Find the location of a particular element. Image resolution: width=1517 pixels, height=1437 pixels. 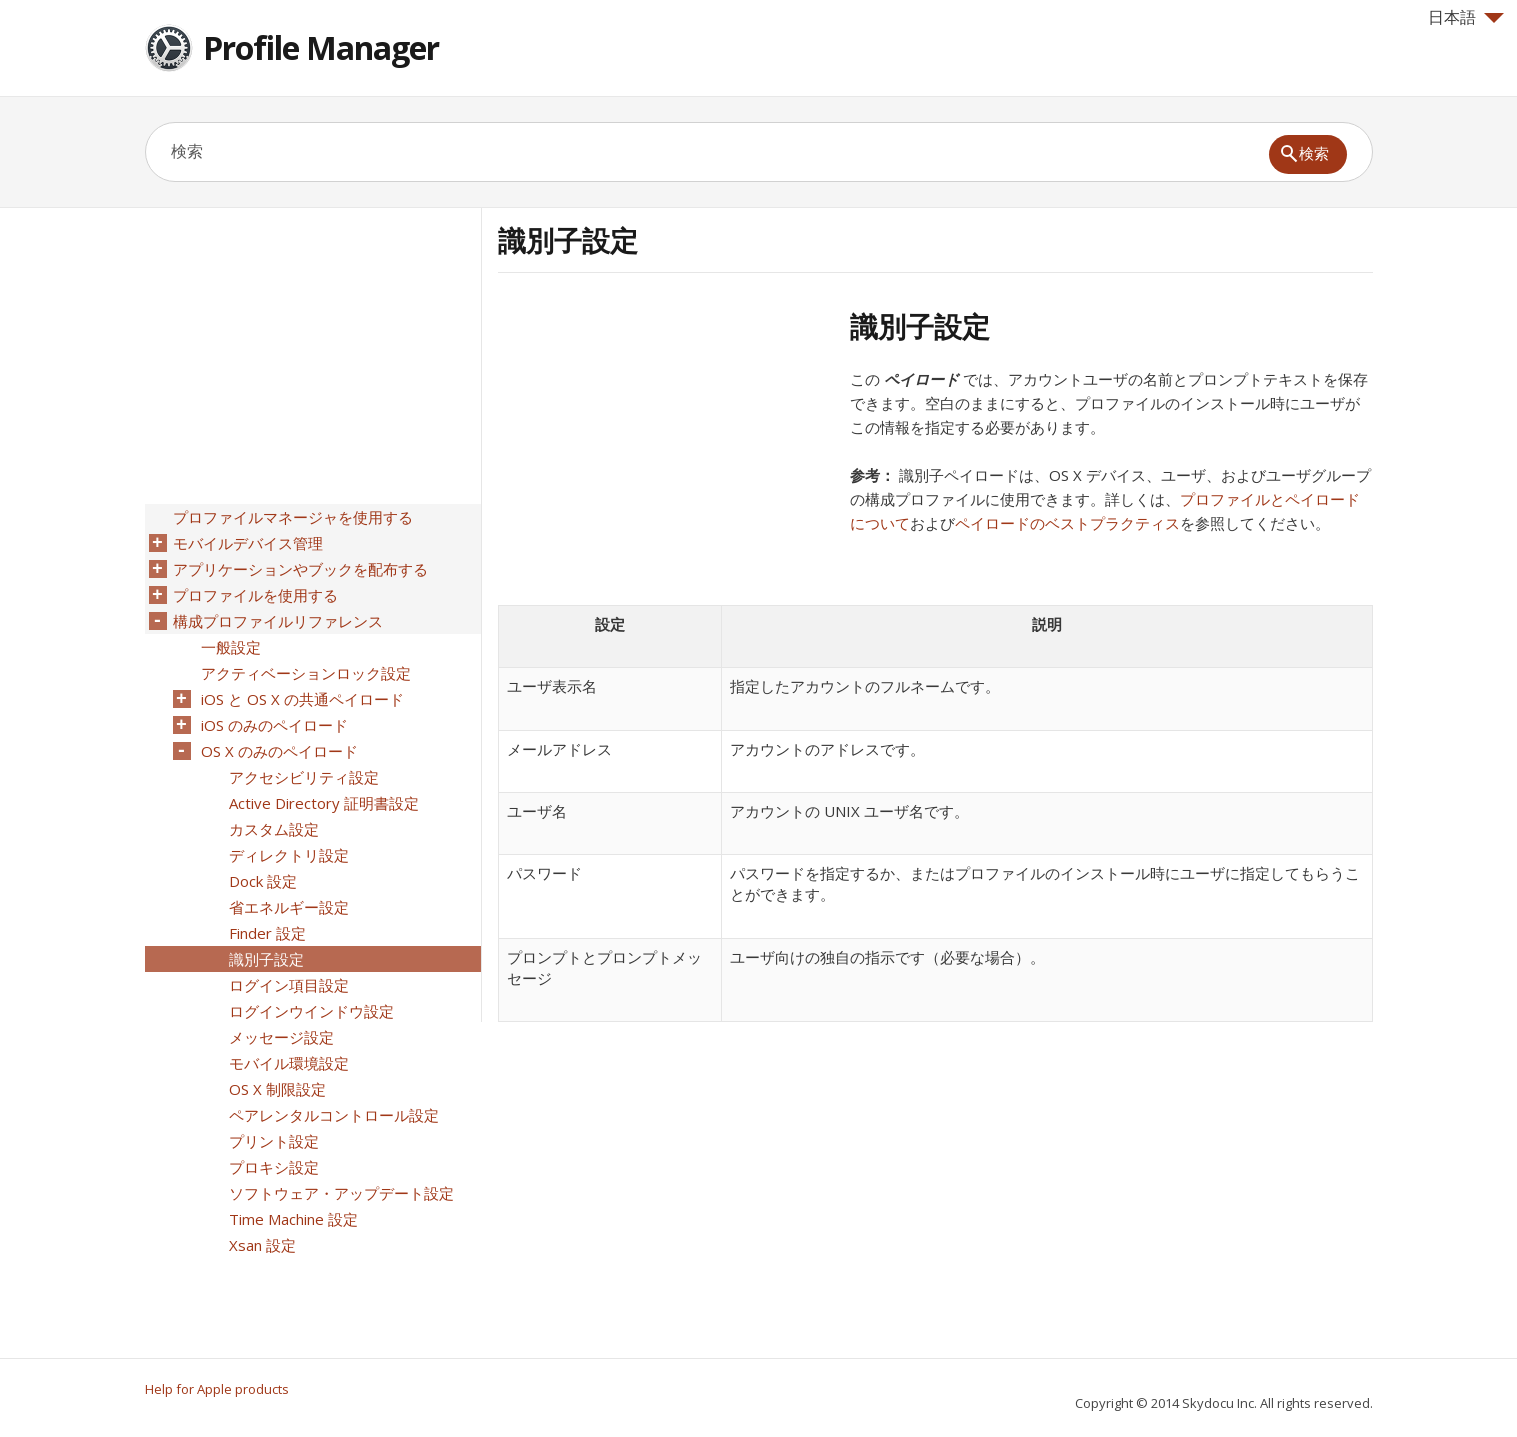

Finder 設定 is located at coordinates (267, 933).